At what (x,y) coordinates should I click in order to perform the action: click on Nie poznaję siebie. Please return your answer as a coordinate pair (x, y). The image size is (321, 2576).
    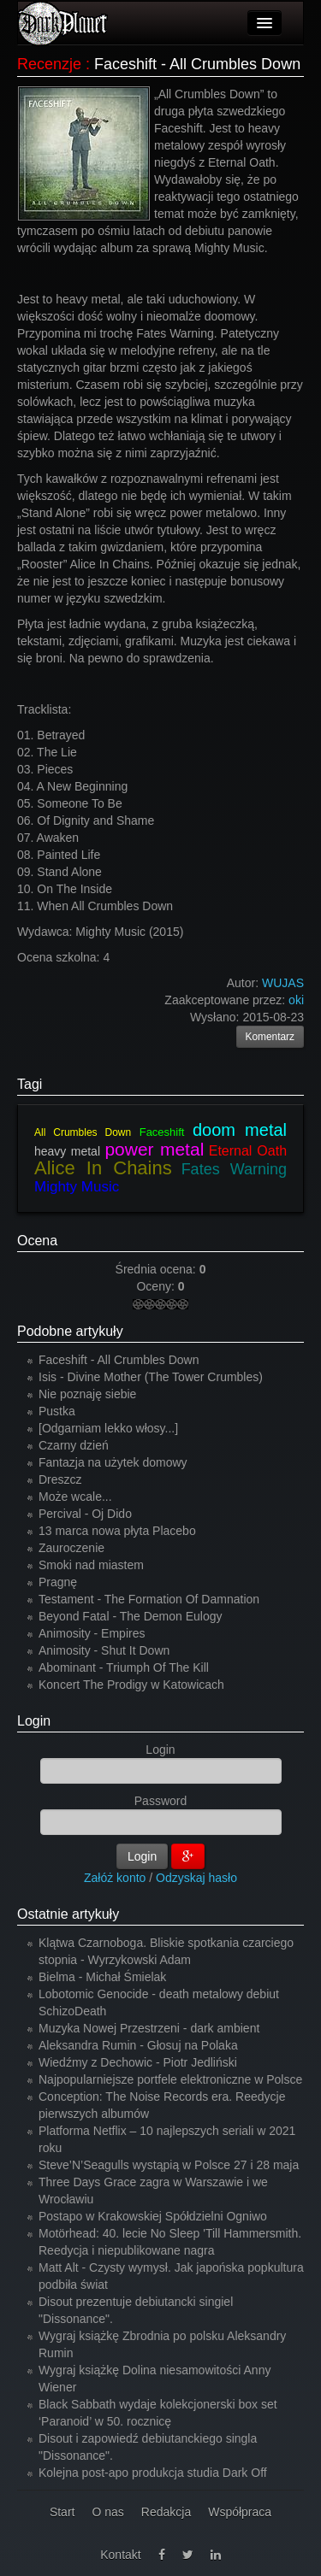
    Looking at the image, I should click on (87, 1394).